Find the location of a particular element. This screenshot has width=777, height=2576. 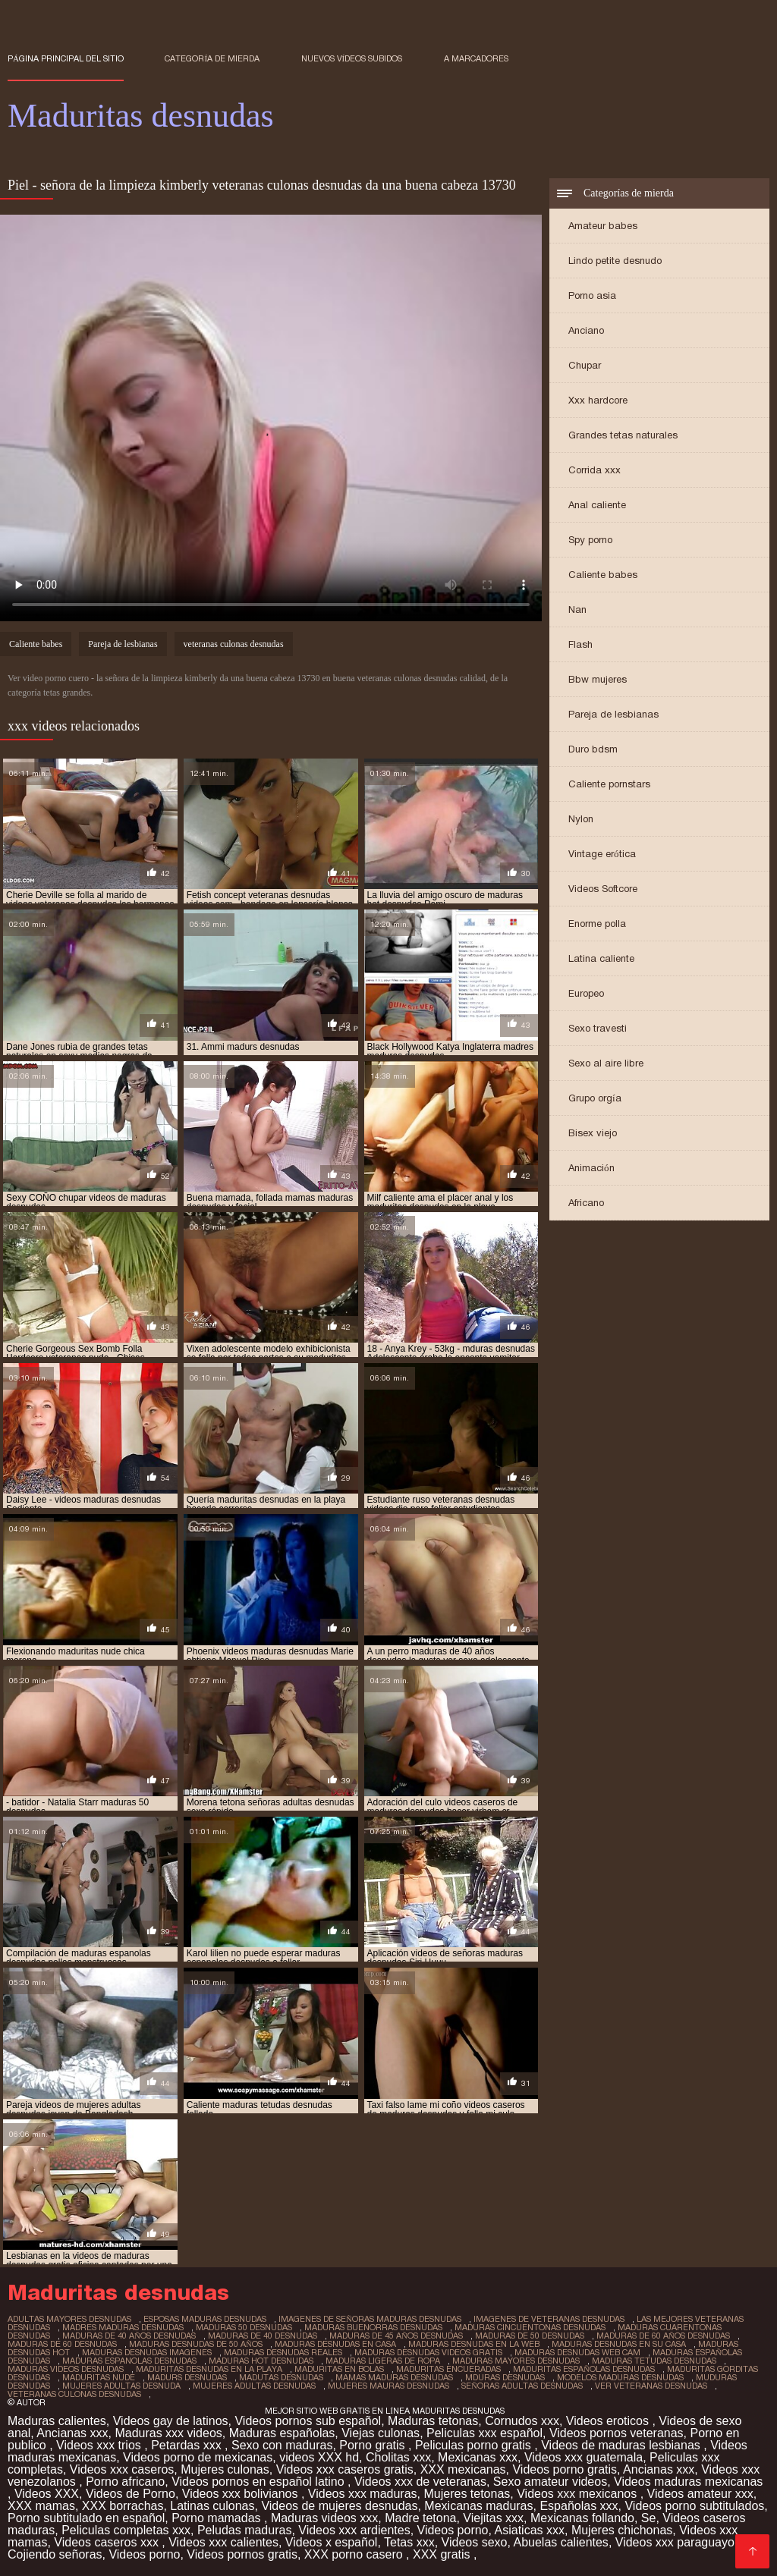

Corrida xxx is located at coordinates (594, 470).